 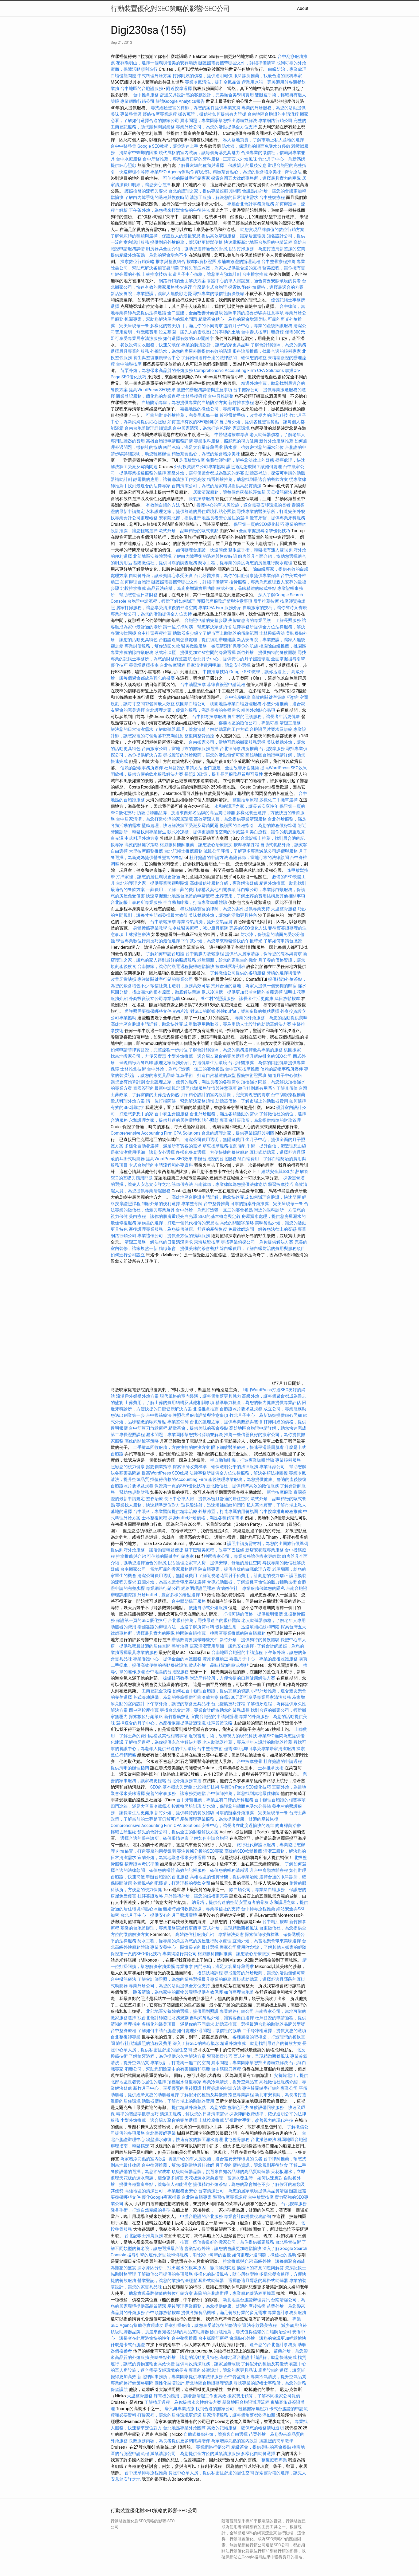 What do you see at coordinates (199, 735) in the screenshot?
I see `整復與整骨治療` at bounding box center [199, 735].